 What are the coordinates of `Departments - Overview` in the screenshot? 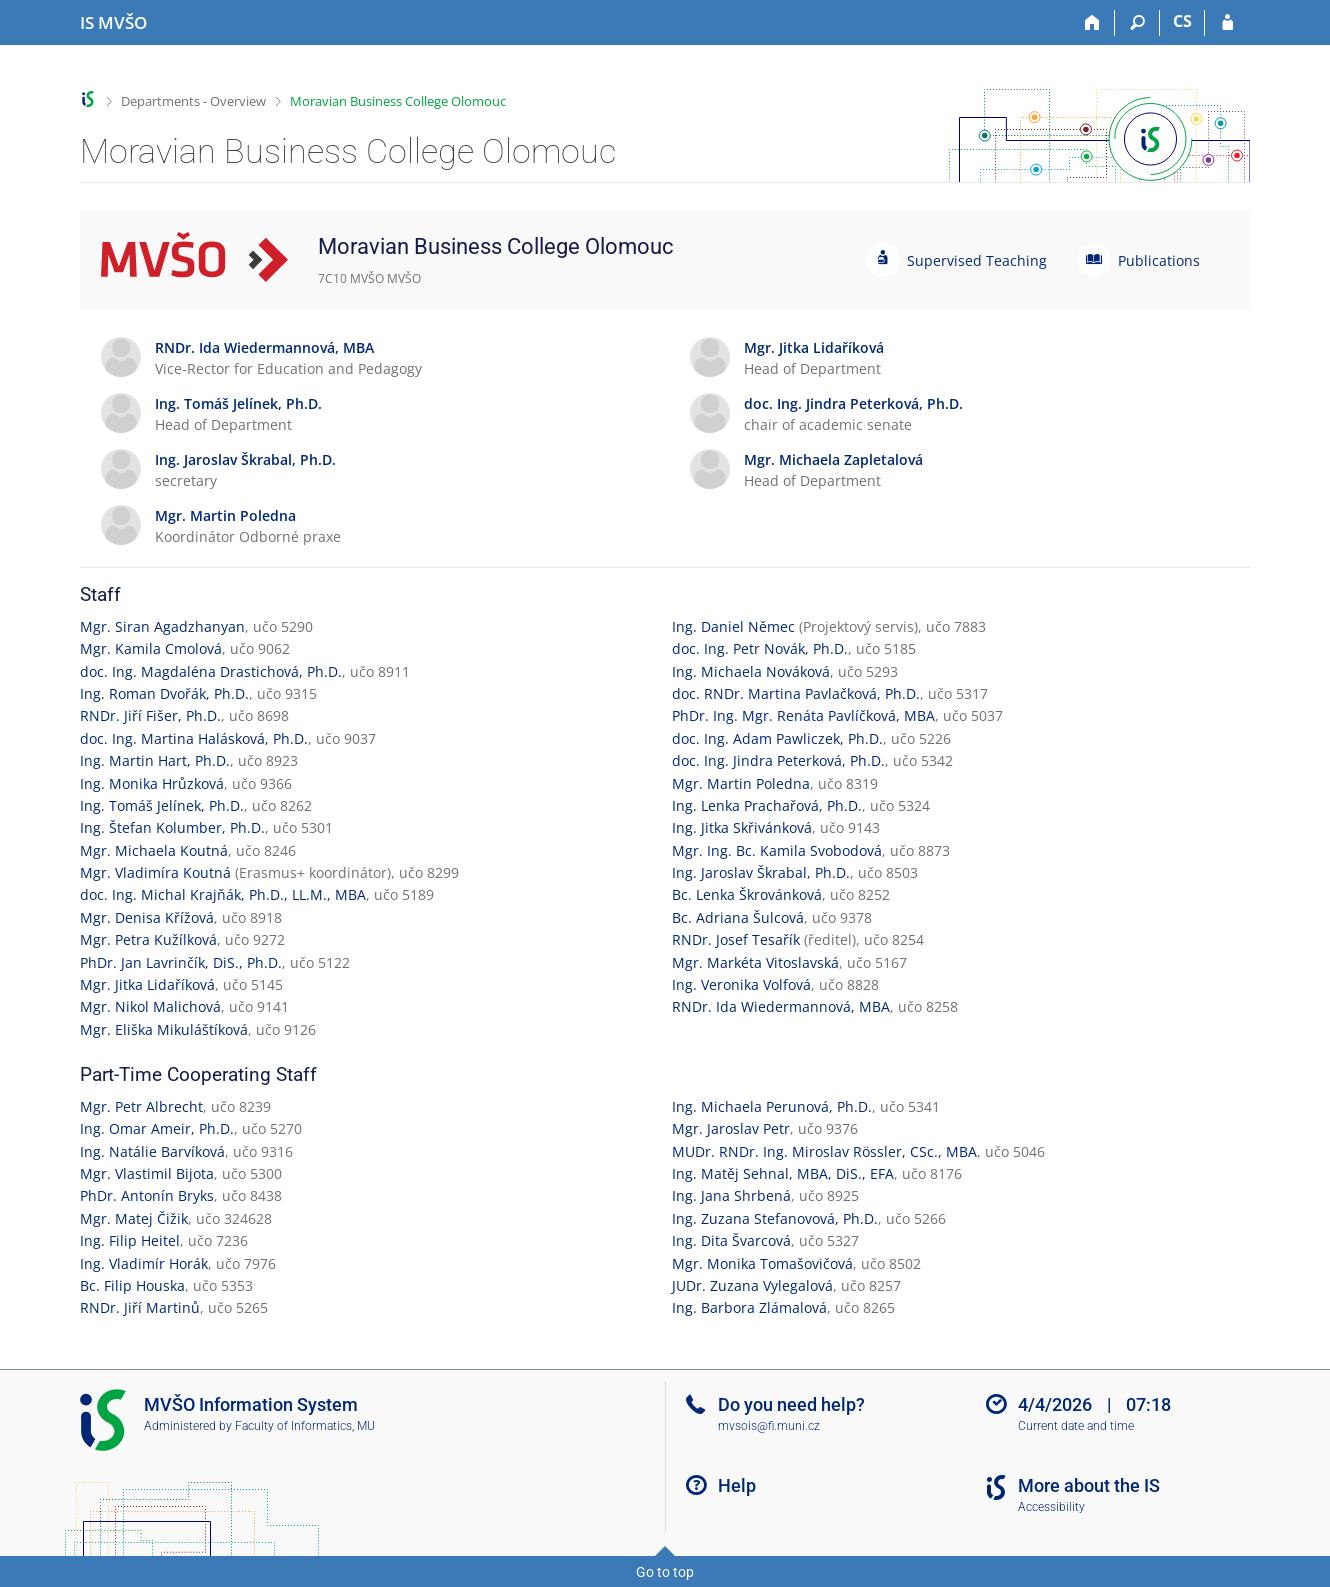 It's located at (193, 101).